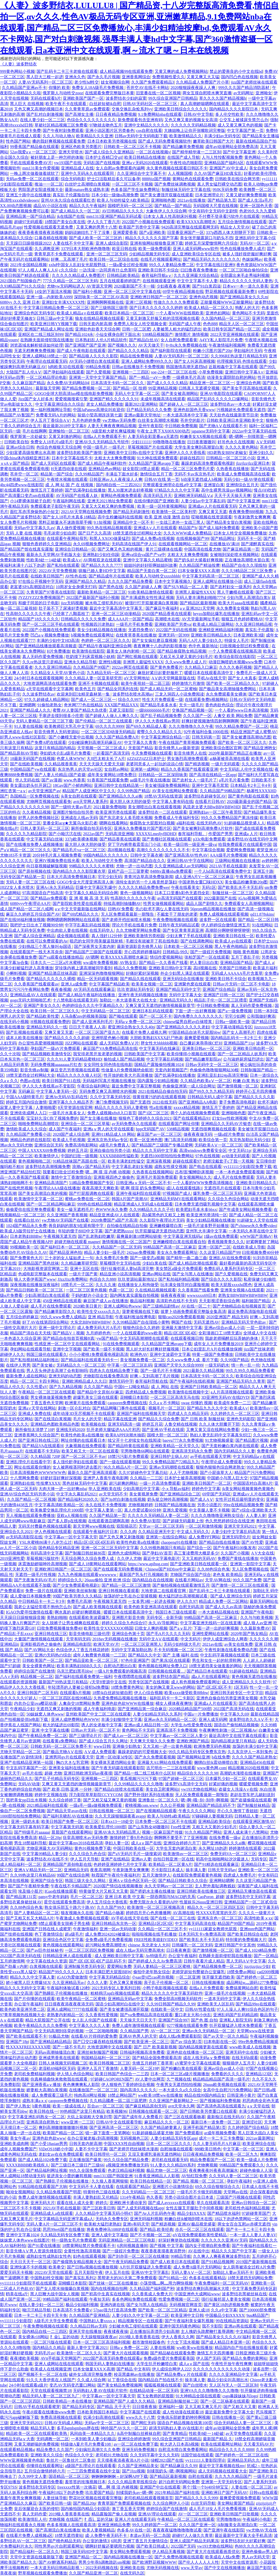  I want to click on 哎呦视频在线资源观看, so click(211, 517).